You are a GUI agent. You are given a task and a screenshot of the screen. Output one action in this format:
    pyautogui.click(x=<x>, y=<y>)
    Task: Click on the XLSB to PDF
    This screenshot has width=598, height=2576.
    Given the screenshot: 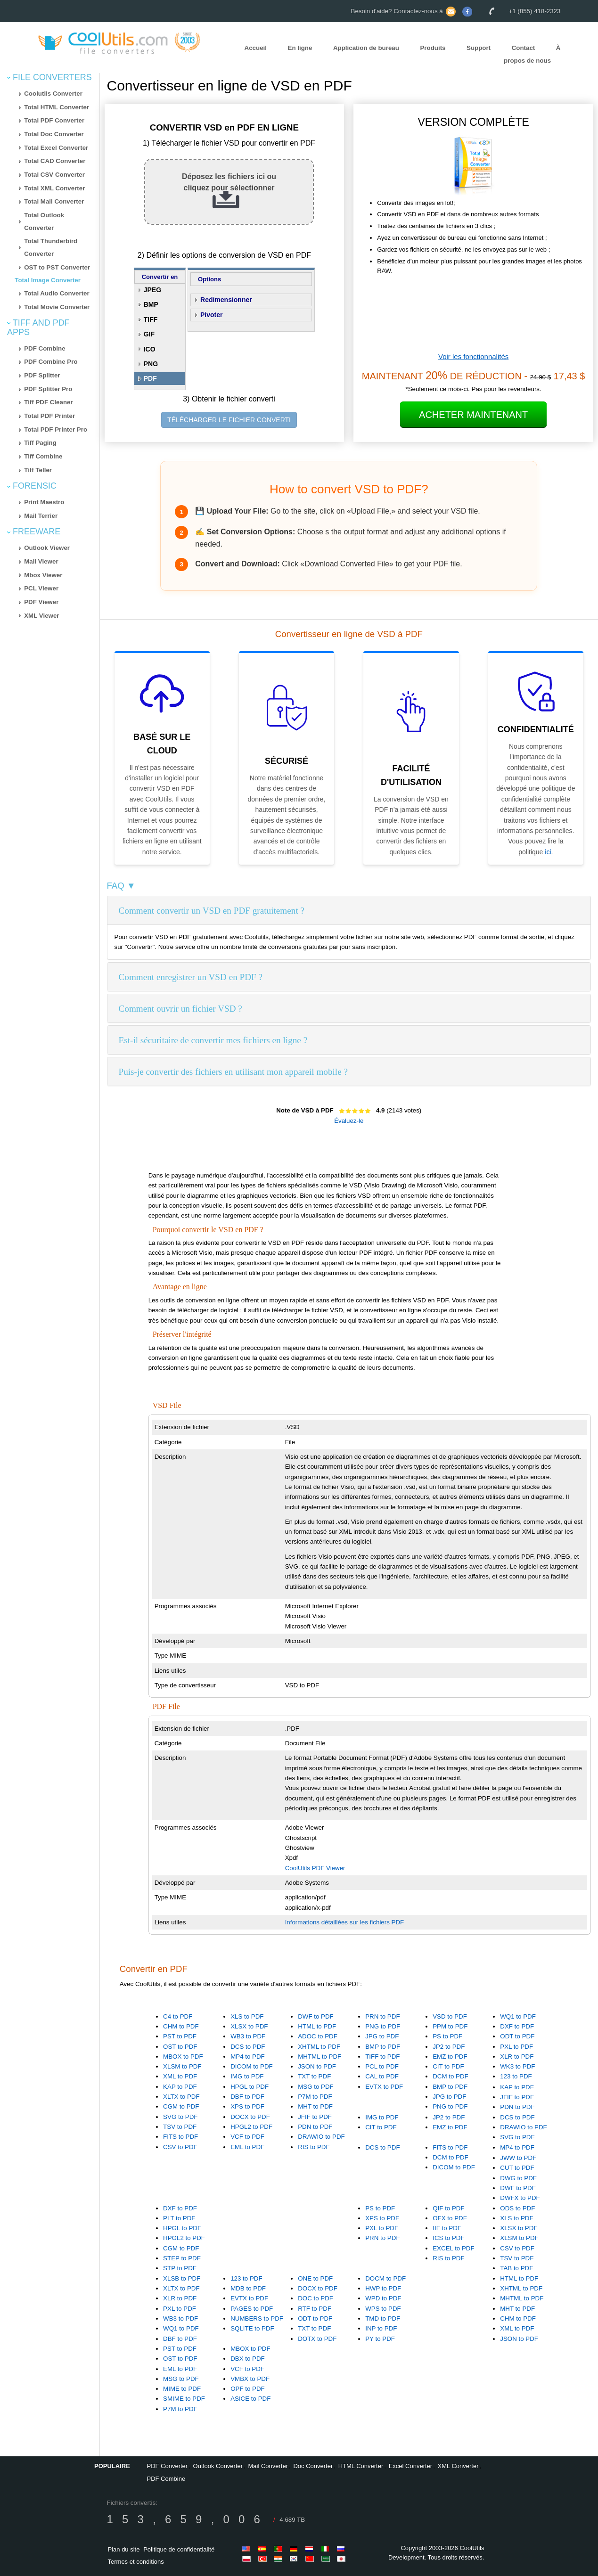 What is the action you would take?
    pyautogui.click(x=181, y=2278)
    